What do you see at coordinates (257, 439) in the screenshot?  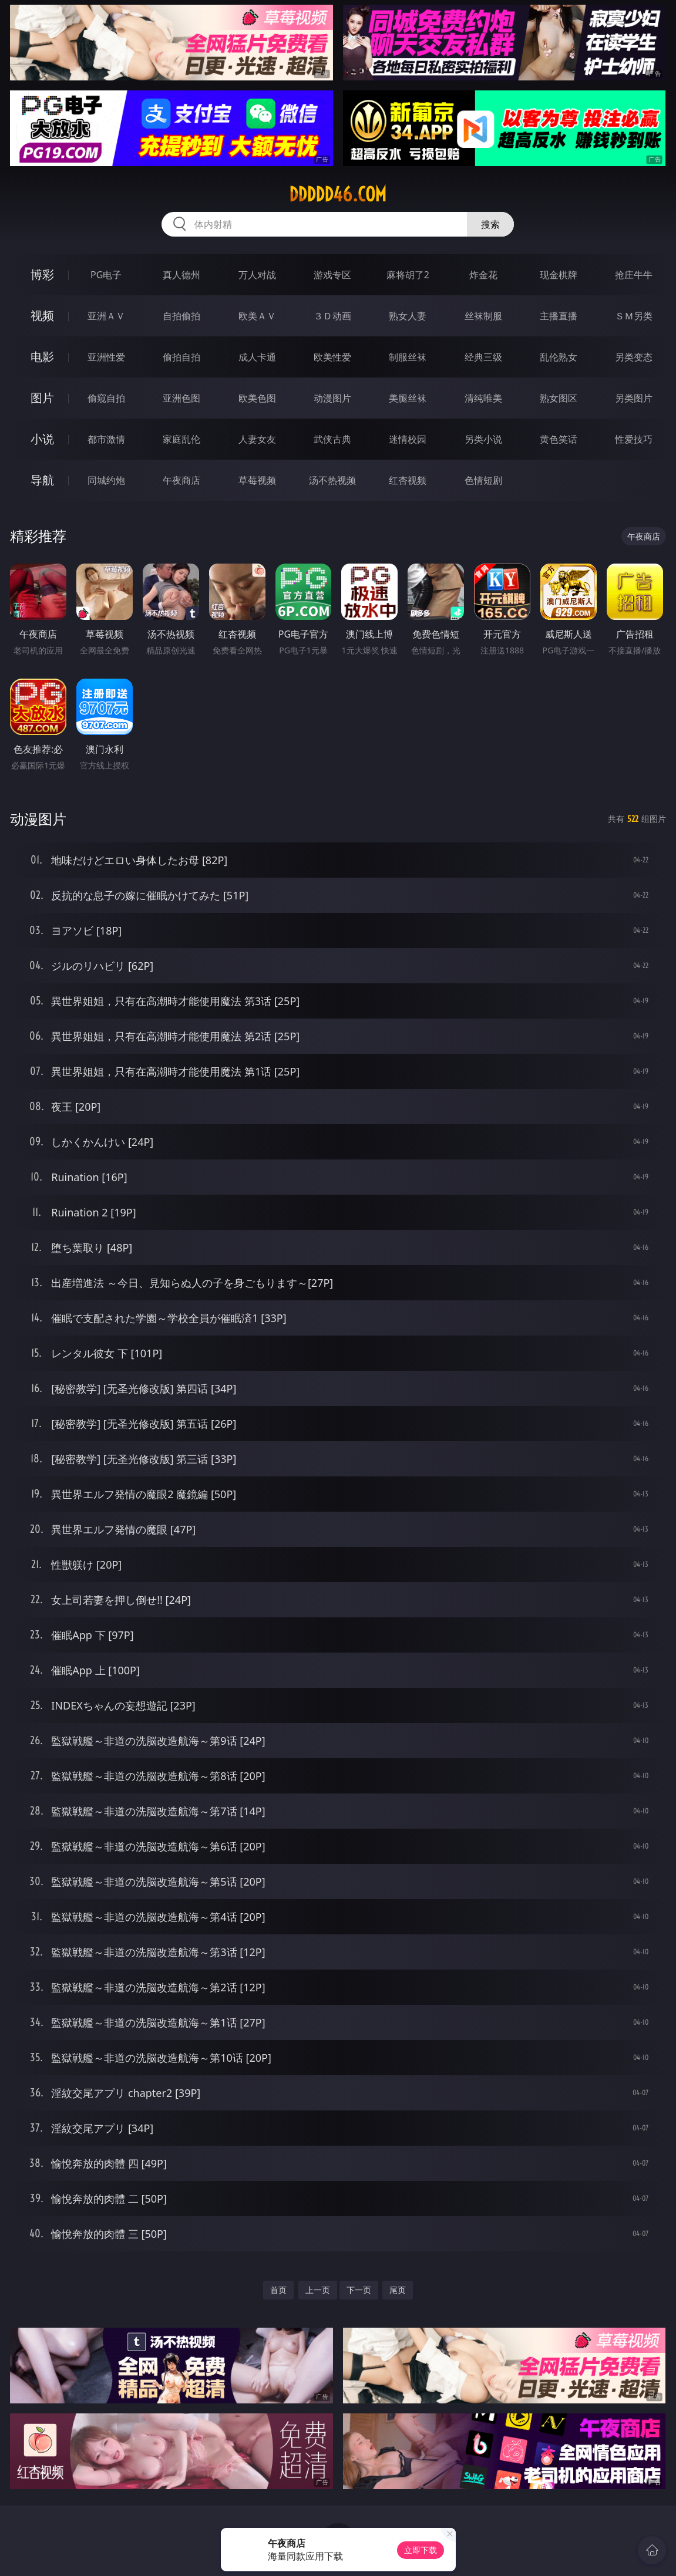 I see `人妻女友` at bounding box center [257, 439].